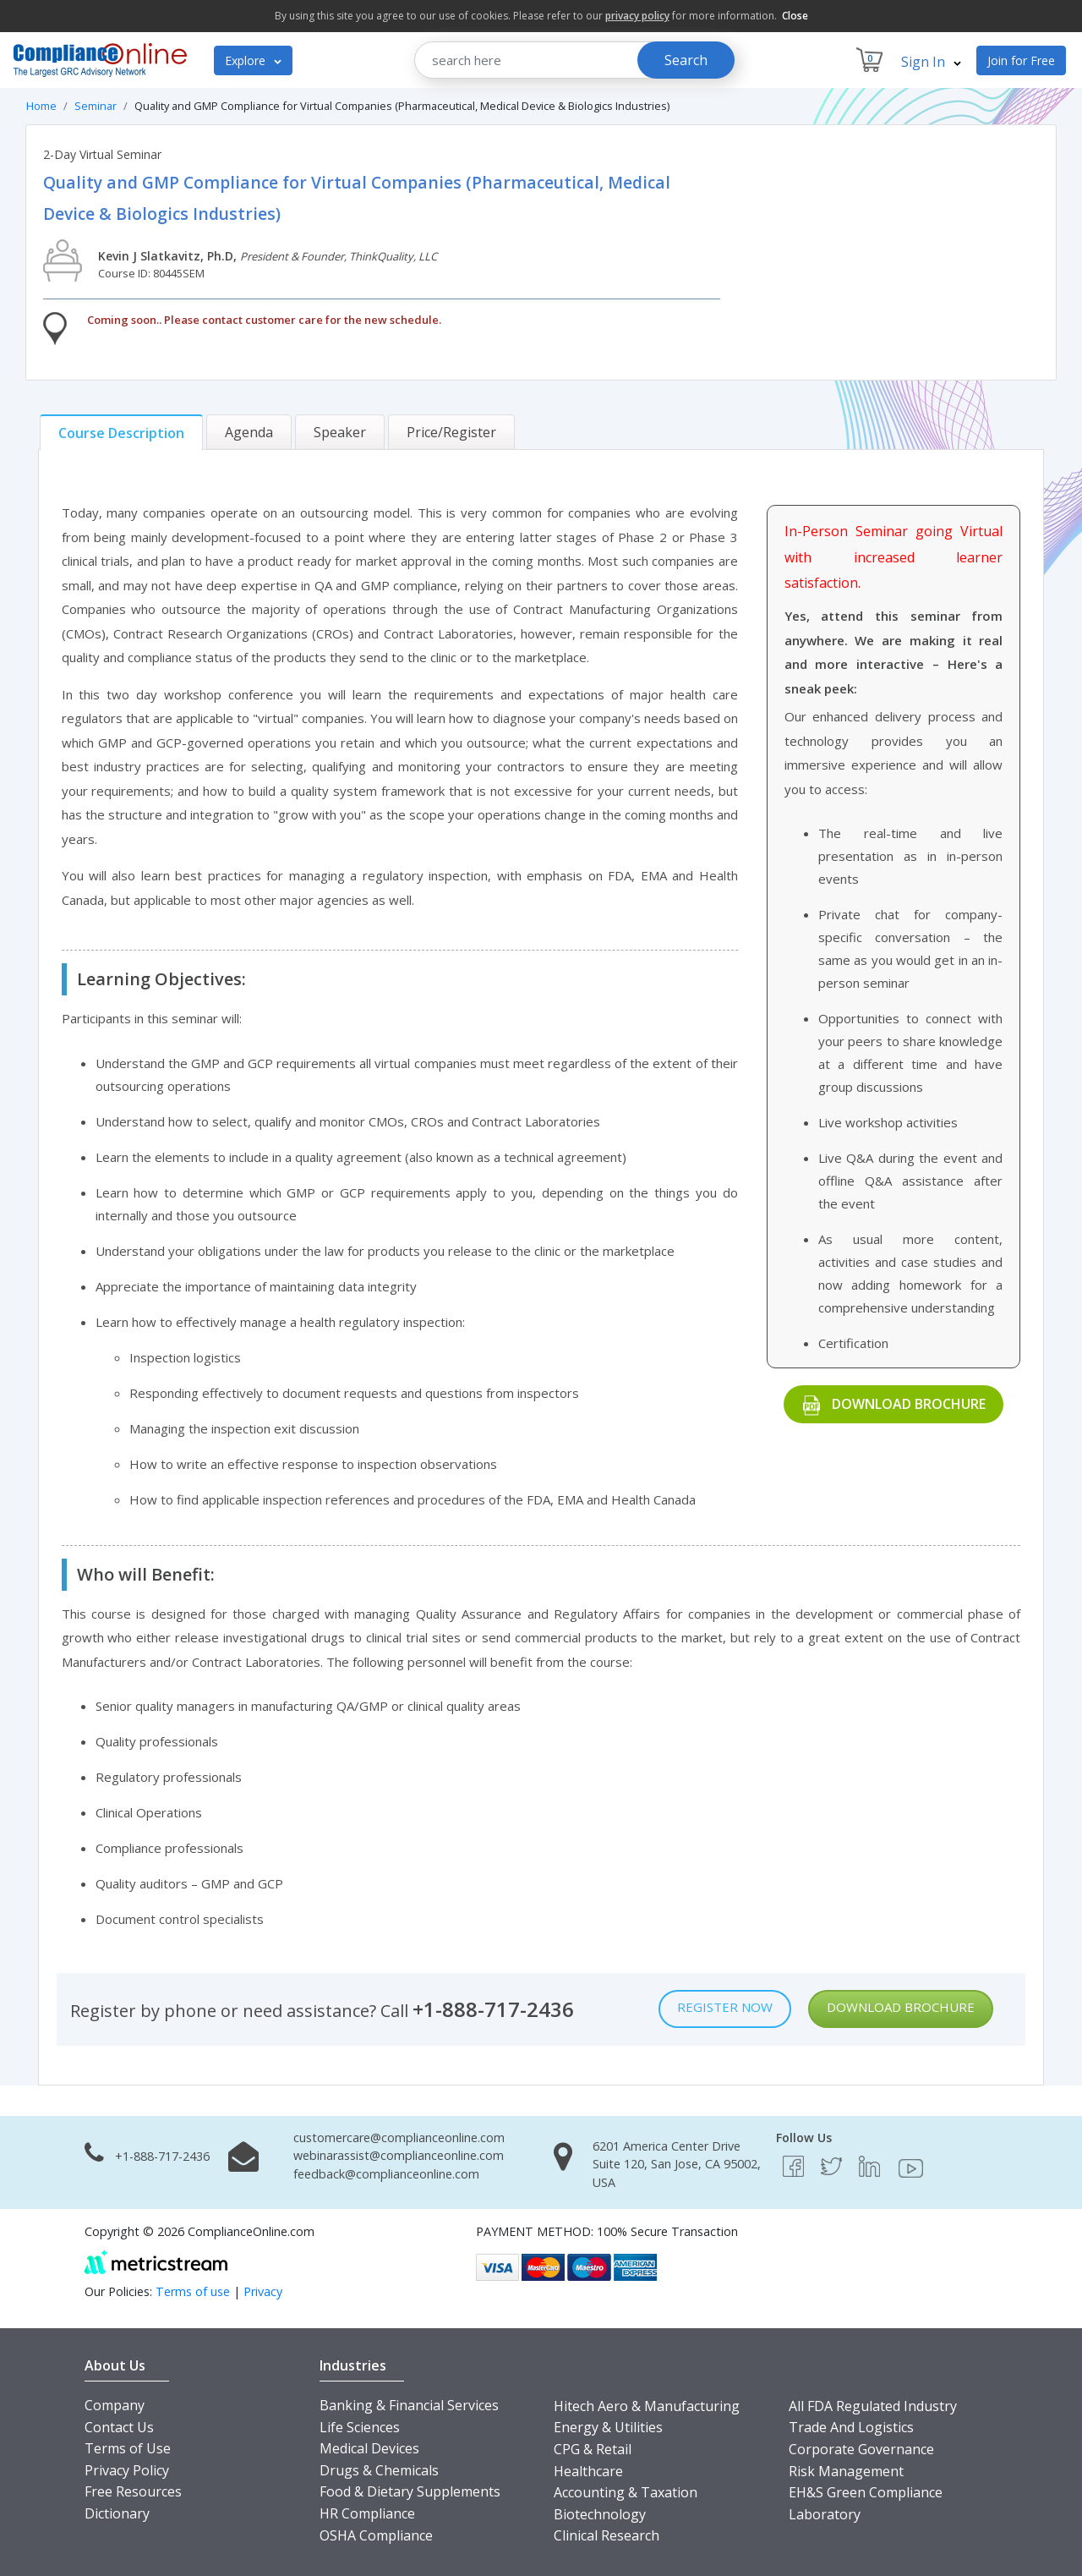 The height and width of the screenshot is (2576, 1082). Describe the element at coordinates (376, 2535) in the screenshot. I see `OSHA Compliance` at that location.